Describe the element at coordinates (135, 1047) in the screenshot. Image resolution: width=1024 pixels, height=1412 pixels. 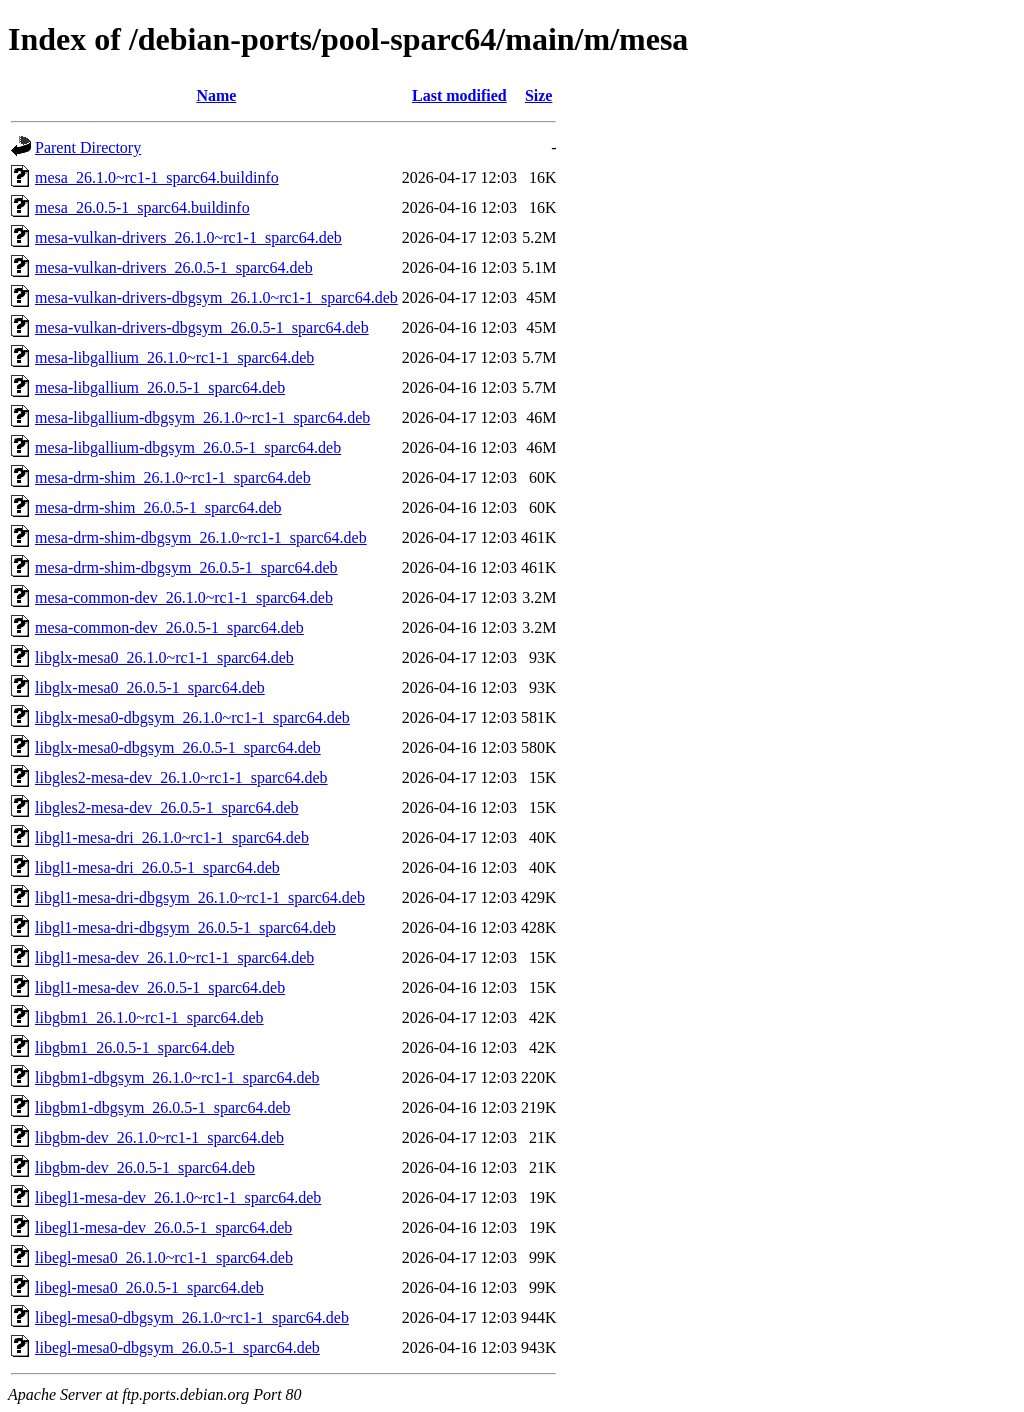
I see `libgbm1_26.0.5-1_sparc64.deb` at that location.